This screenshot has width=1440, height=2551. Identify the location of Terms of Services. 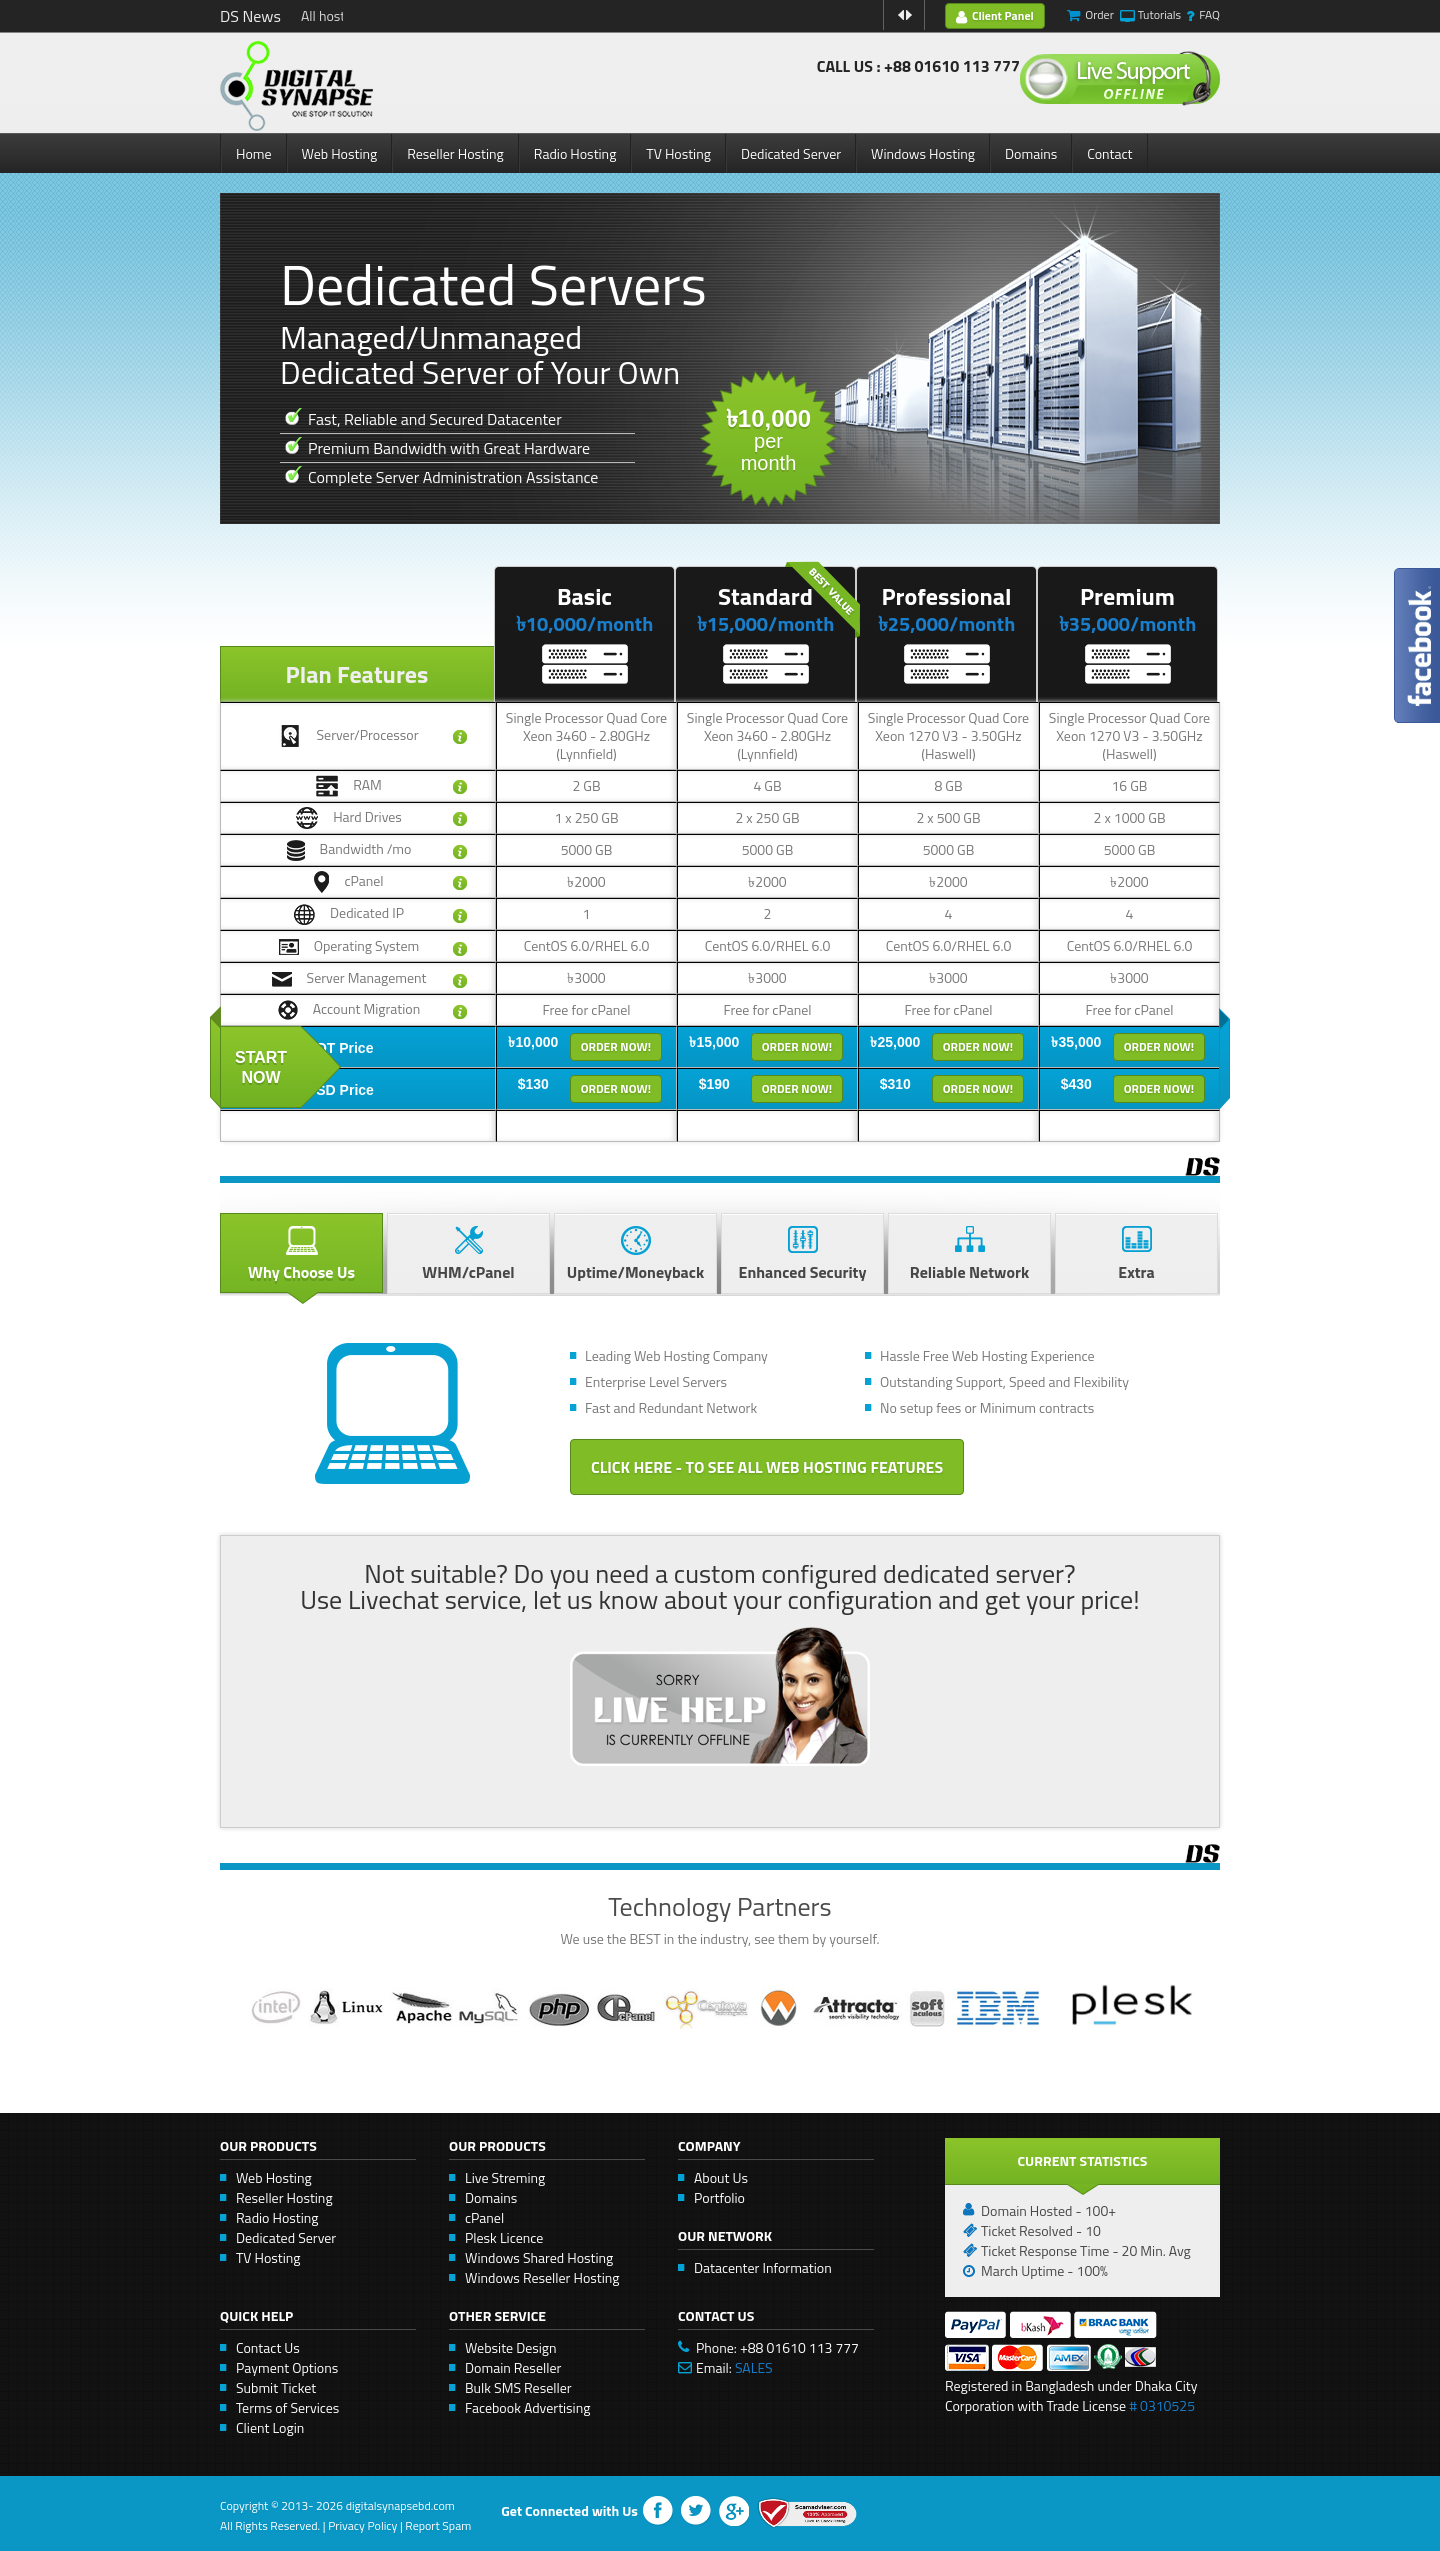
(287, 2407).